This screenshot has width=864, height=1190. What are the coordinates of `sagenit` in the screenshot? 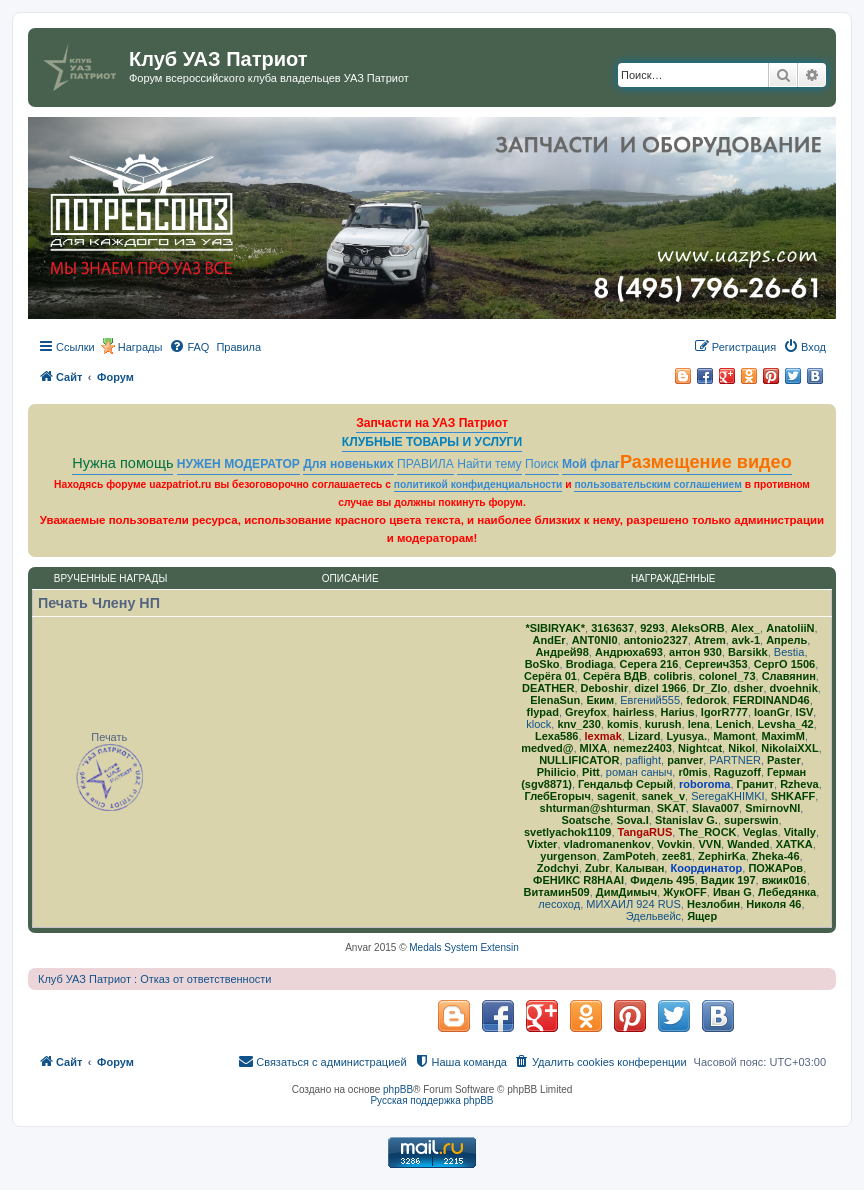 It's located at (616, 796).